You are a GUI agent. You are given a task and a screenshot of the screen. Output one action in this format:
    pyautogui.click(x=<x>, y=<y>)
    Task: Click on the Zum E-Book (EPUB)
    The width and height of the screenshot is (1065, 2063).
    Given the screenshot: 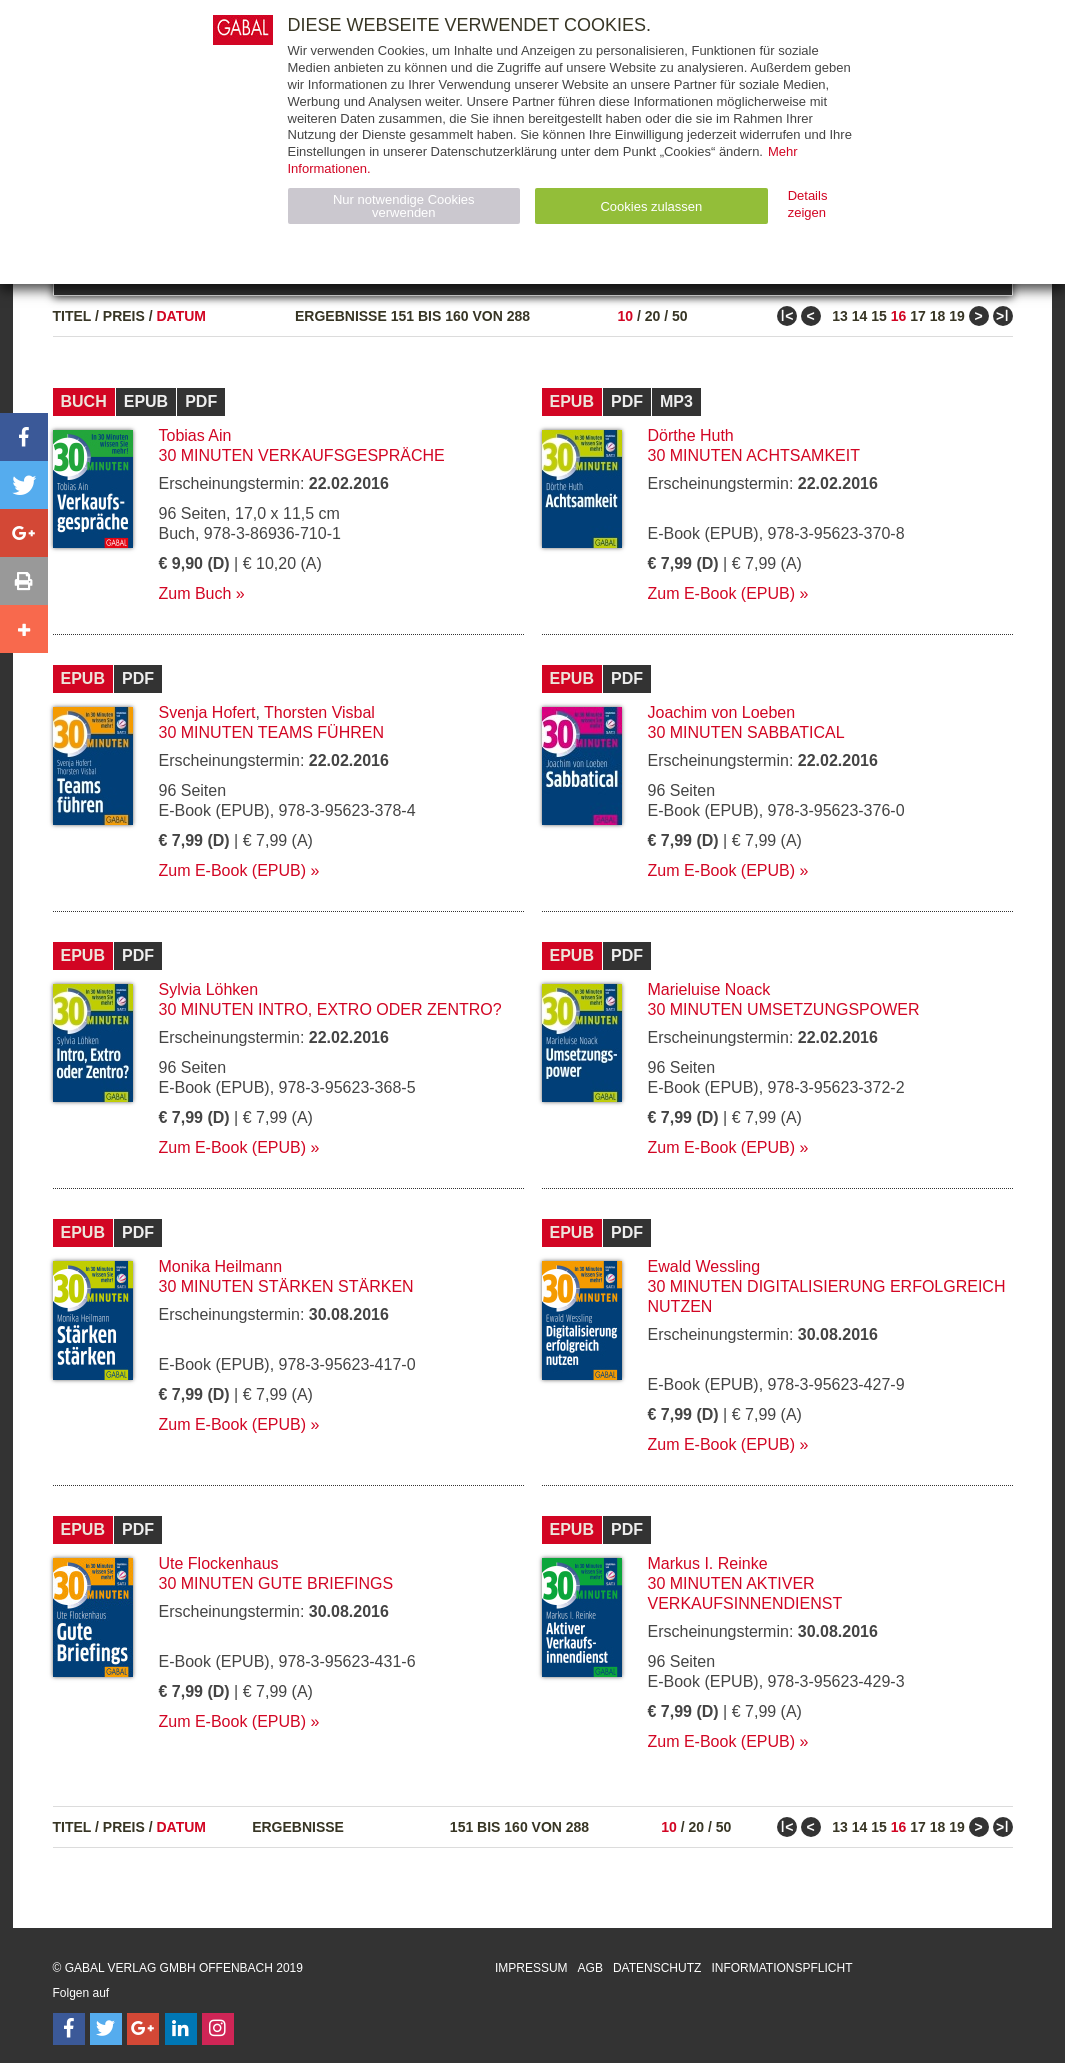 What is the action you would take?
    pyautogui.click(x=722, y=593)
    